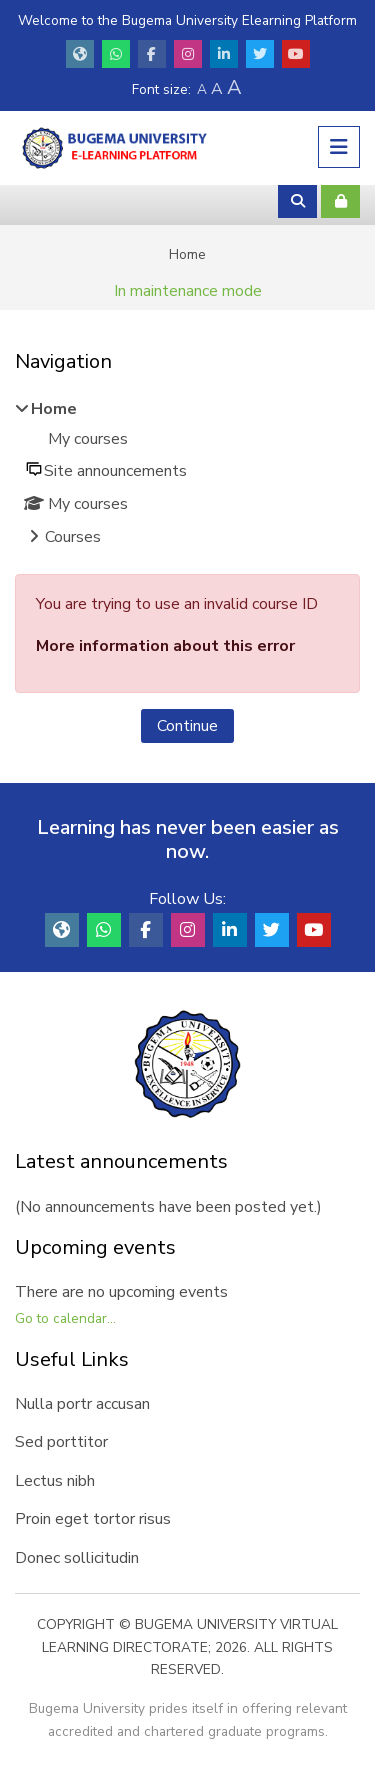 The width and height of the screenshot is (375, 1780). What do you see at coordinates (55, 1481) in the screenshot?
I see `Lectus nibh` at bounding box center [55, 1481].